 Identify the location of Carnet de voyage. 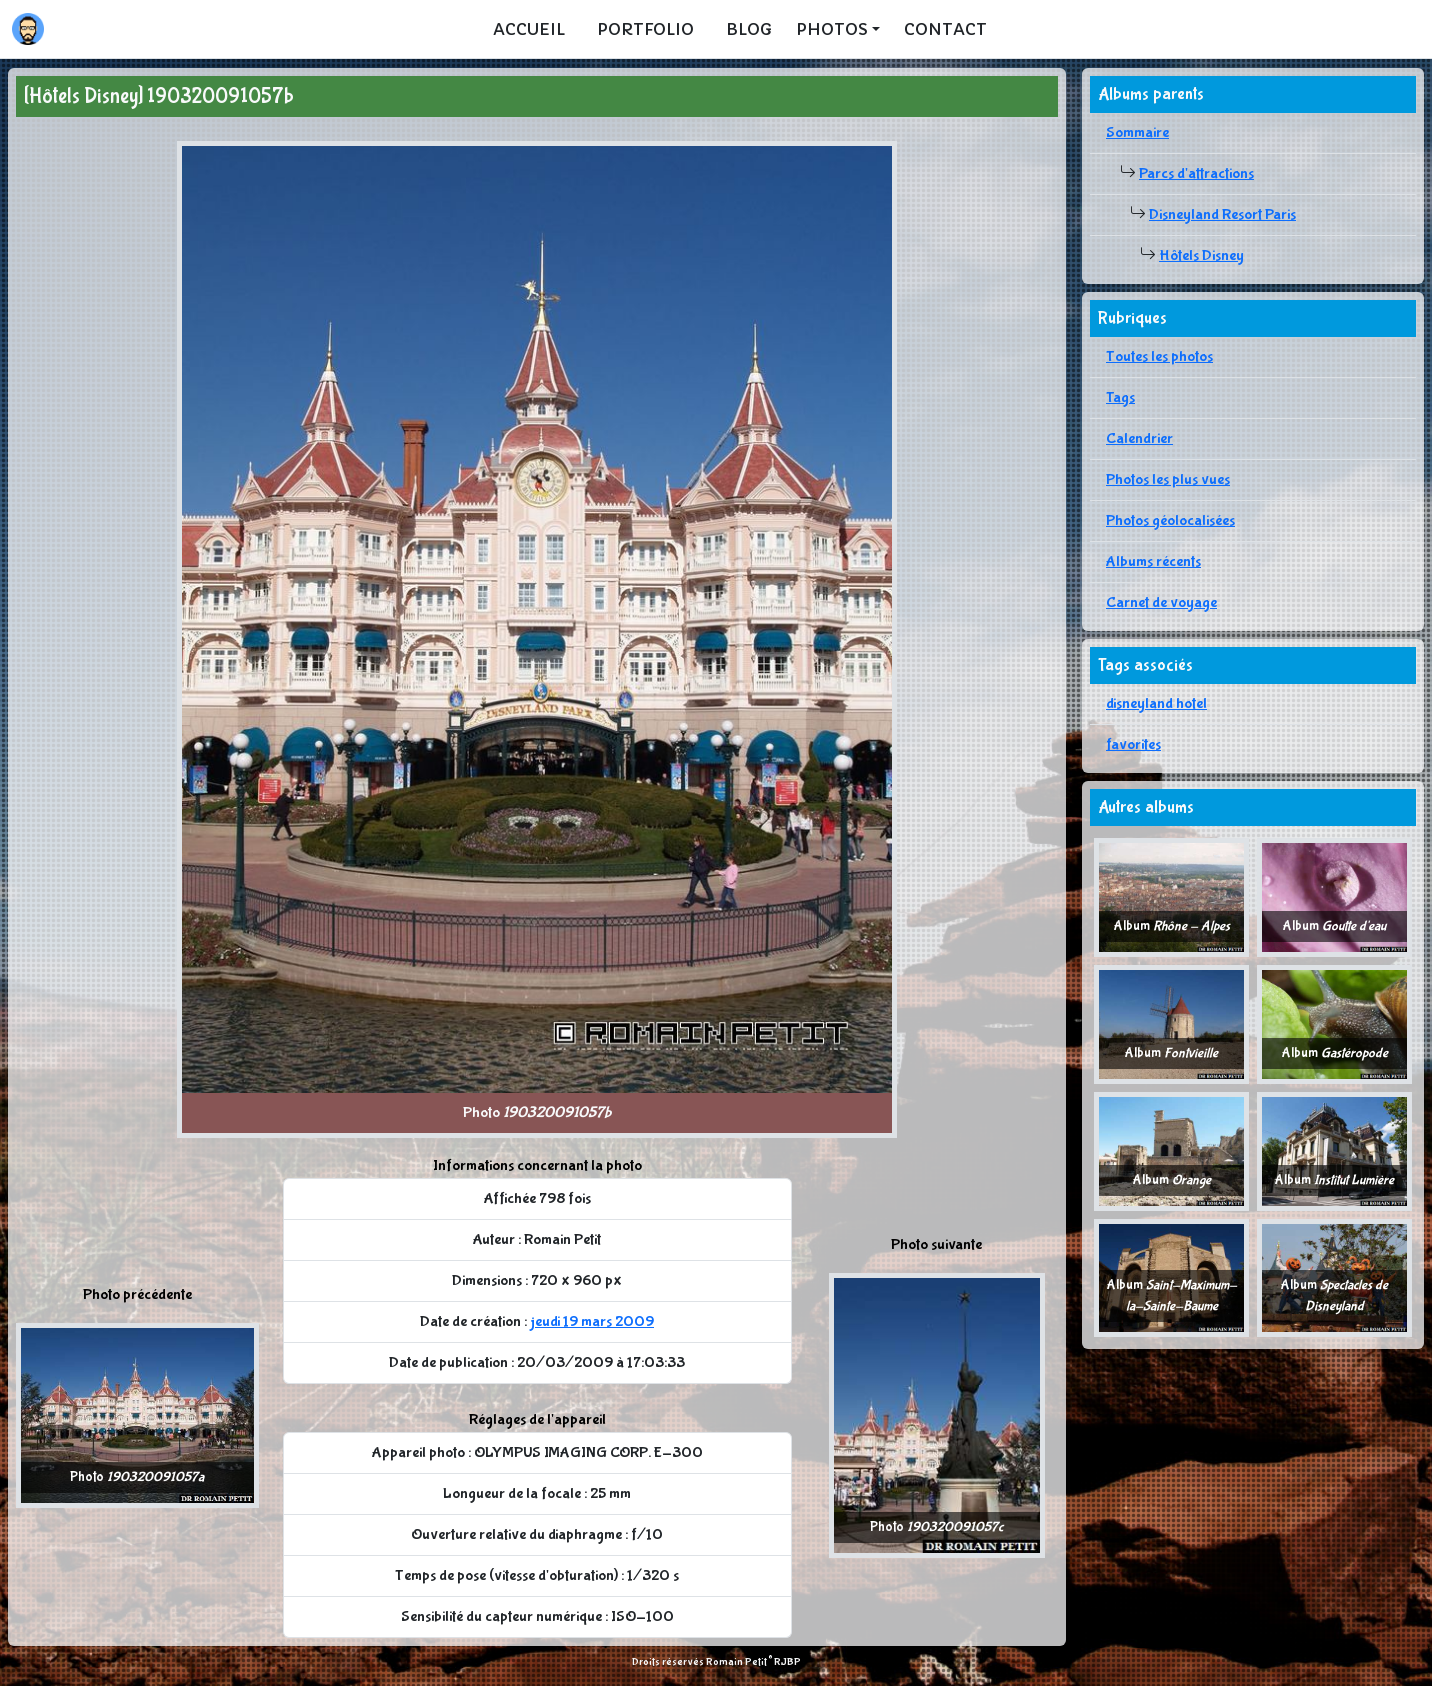
(1161, 602).